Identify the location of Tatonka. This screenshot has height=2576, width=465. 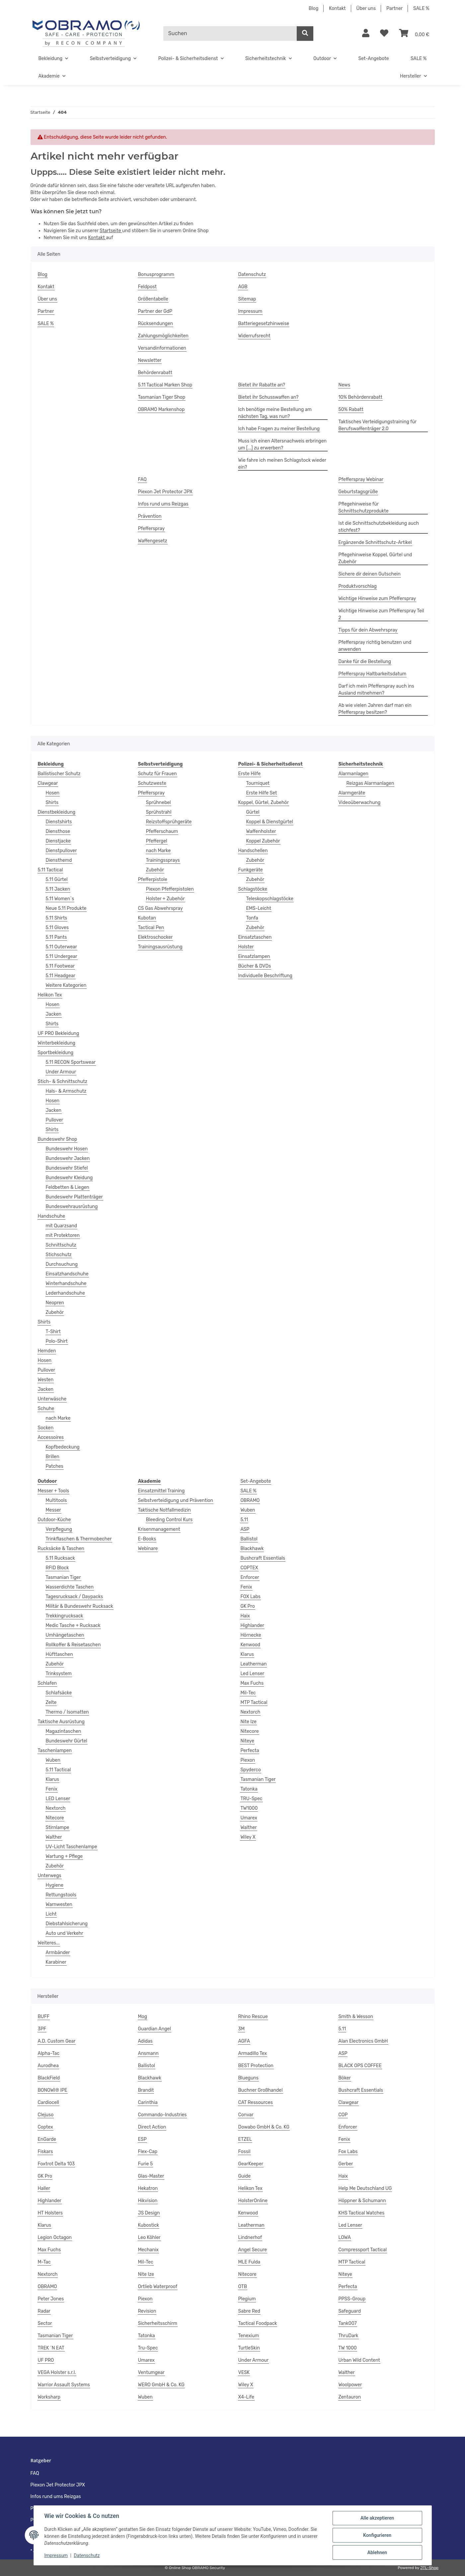
(248, 1789).